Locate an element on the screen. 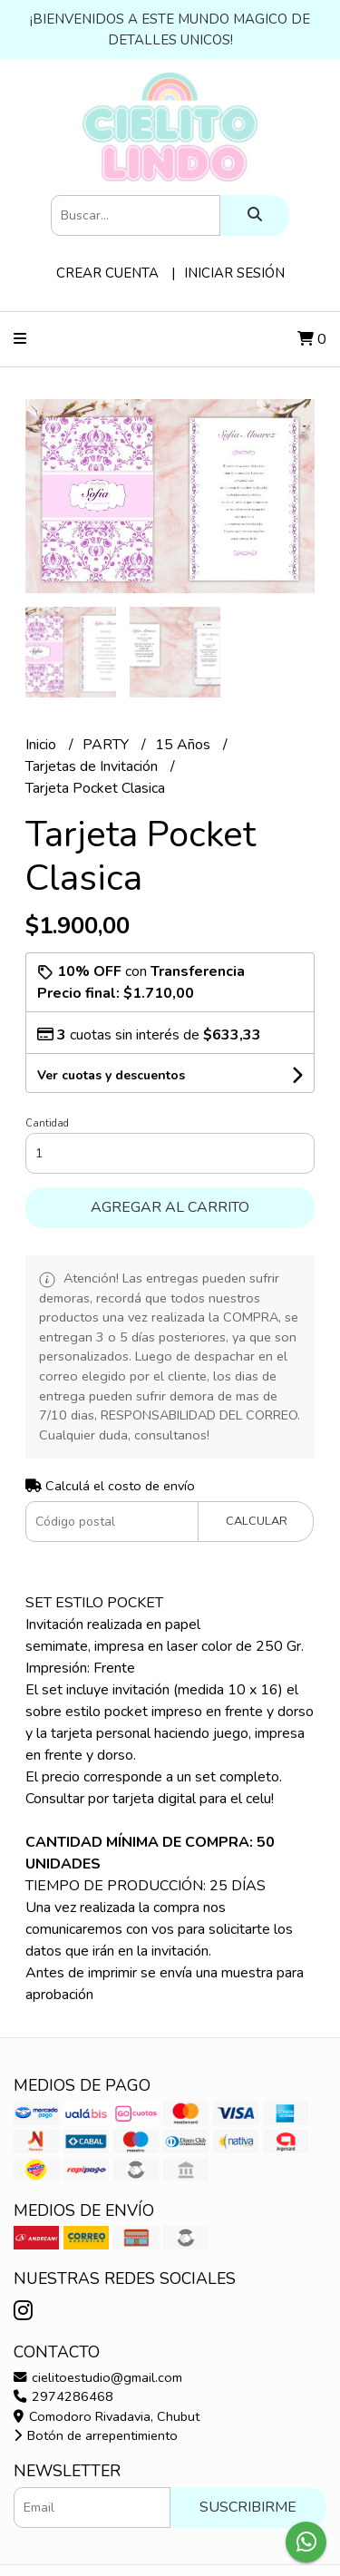 This screenshot has width=340, height=2576. cielitoestudio@gmail.com is located at coordinates (98, 2377).